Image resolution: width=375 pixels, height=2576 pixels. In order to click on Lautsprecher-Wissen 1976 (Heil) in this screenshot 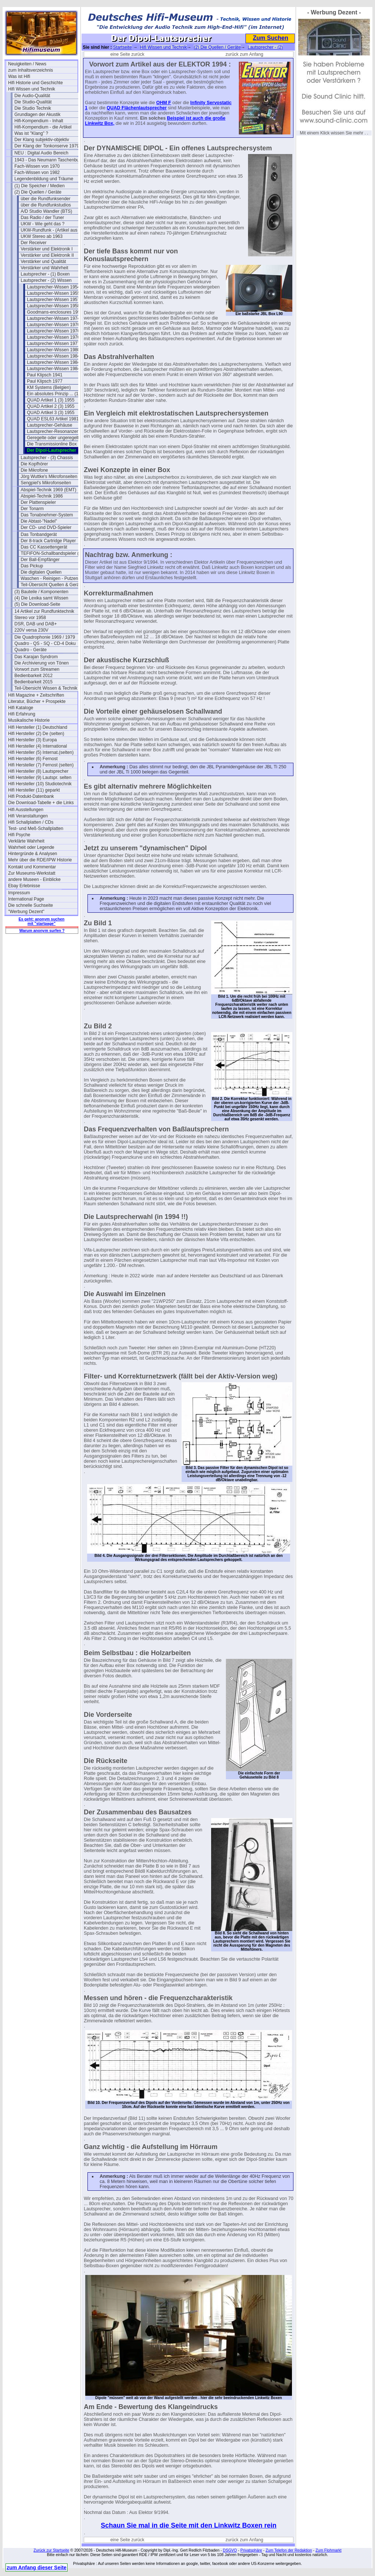, I will do `click(59, 324)`.